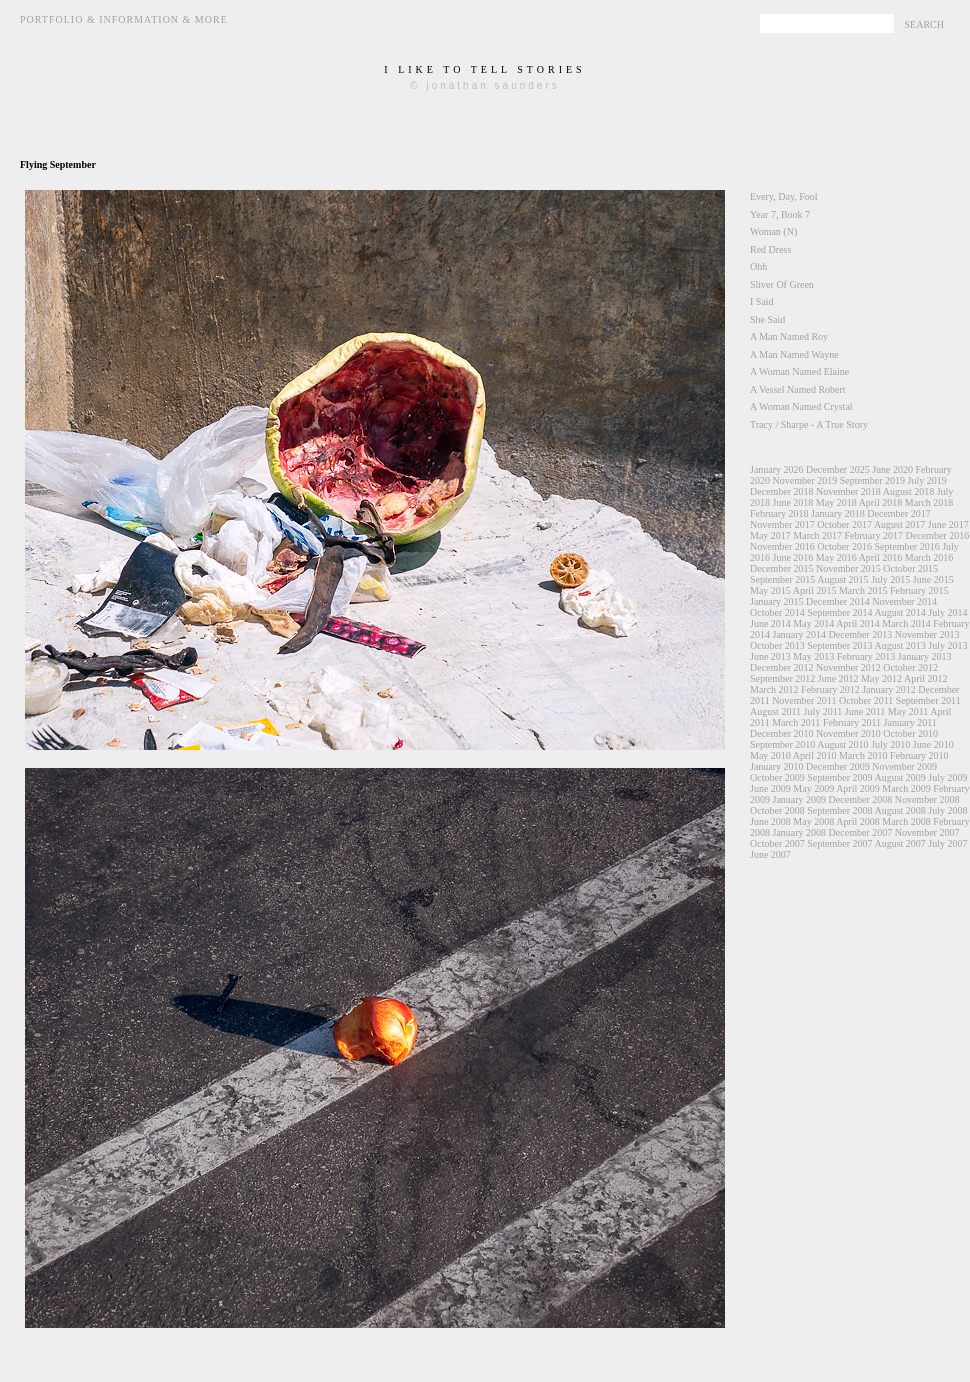 The image size is (970, 1382). I want to click on December 2015, so click(782, 568).